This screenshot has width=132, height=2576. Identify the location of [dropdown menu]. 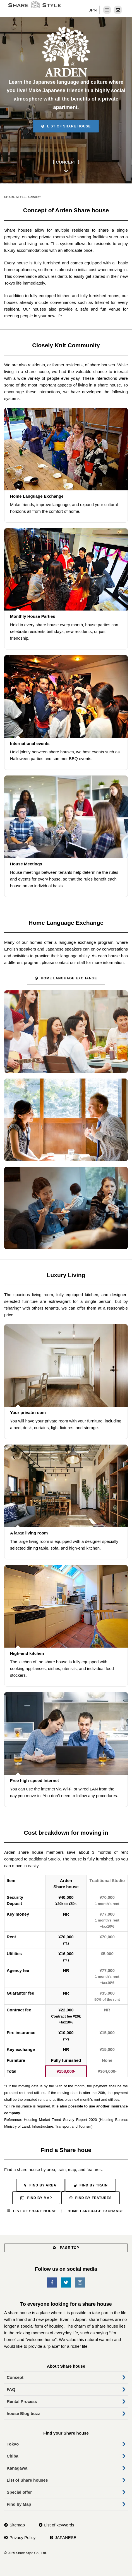
(107, 10).